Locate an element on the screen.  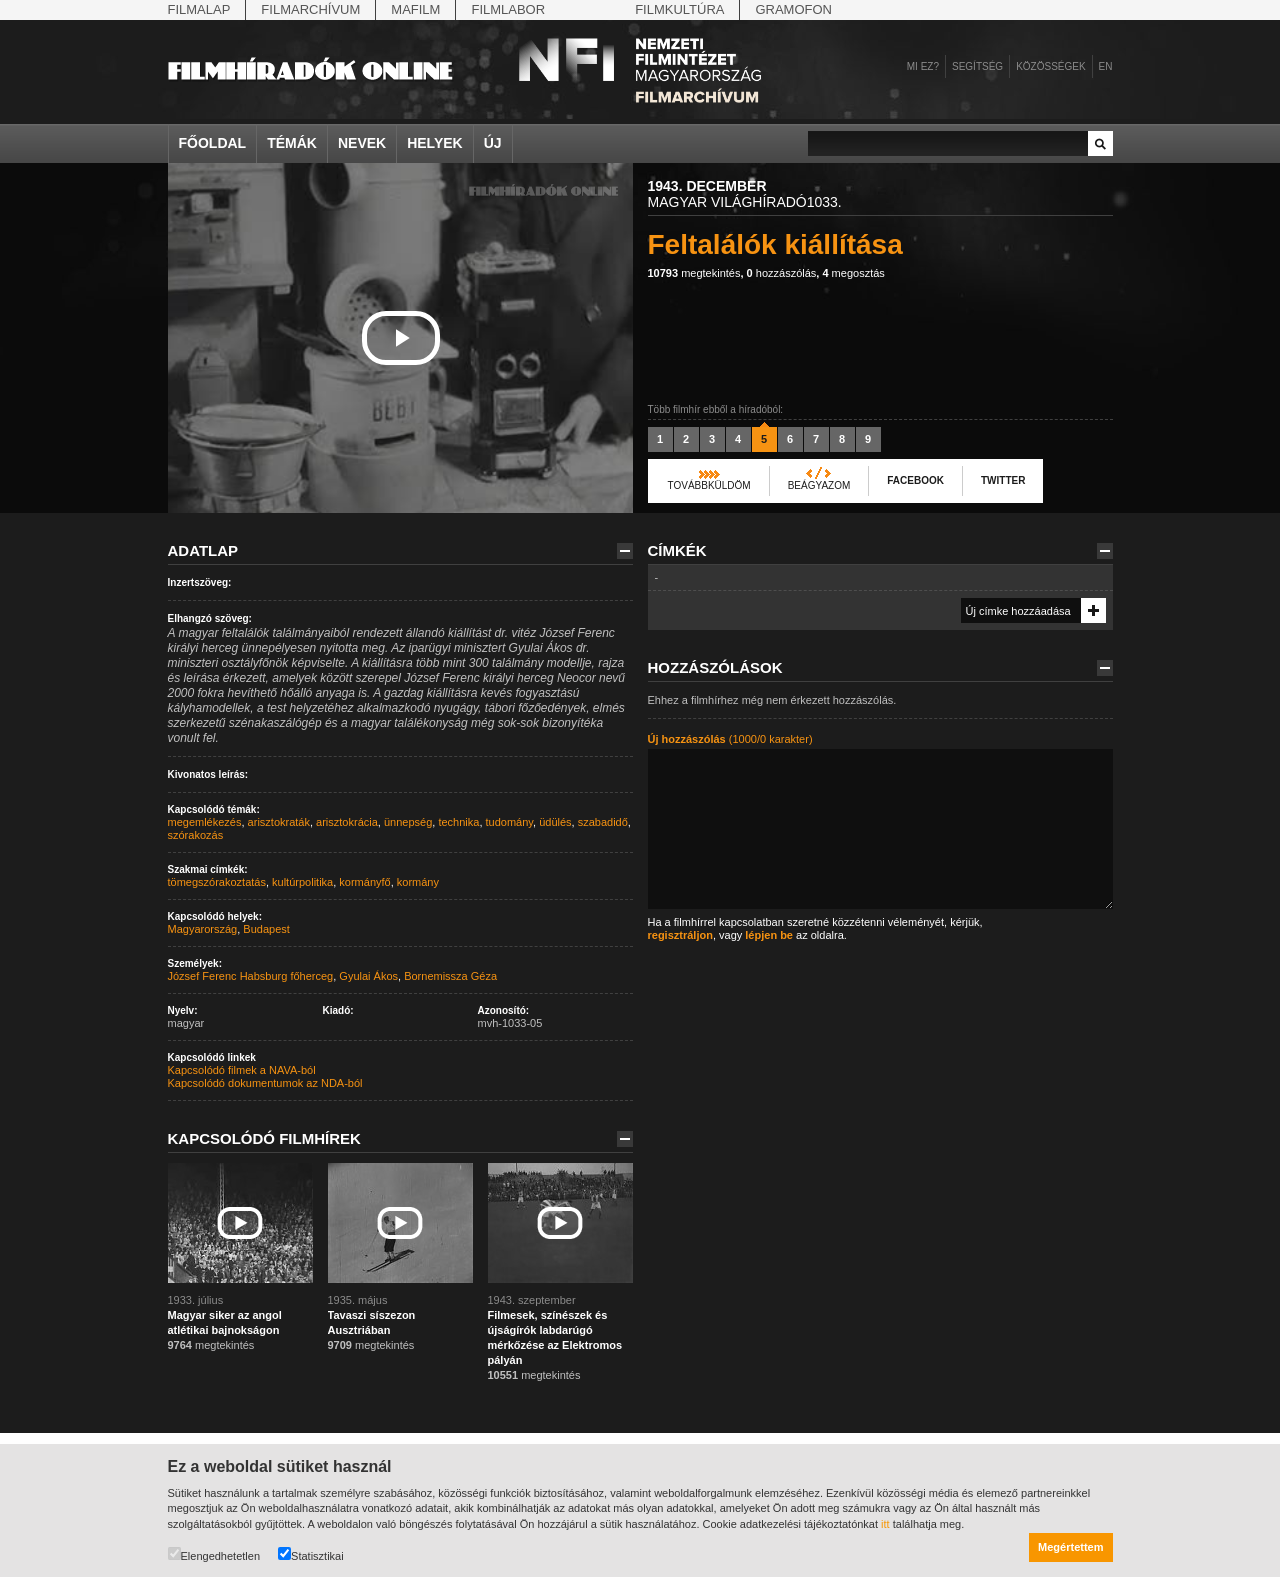
Nevek is located at coordinates (362, 143).